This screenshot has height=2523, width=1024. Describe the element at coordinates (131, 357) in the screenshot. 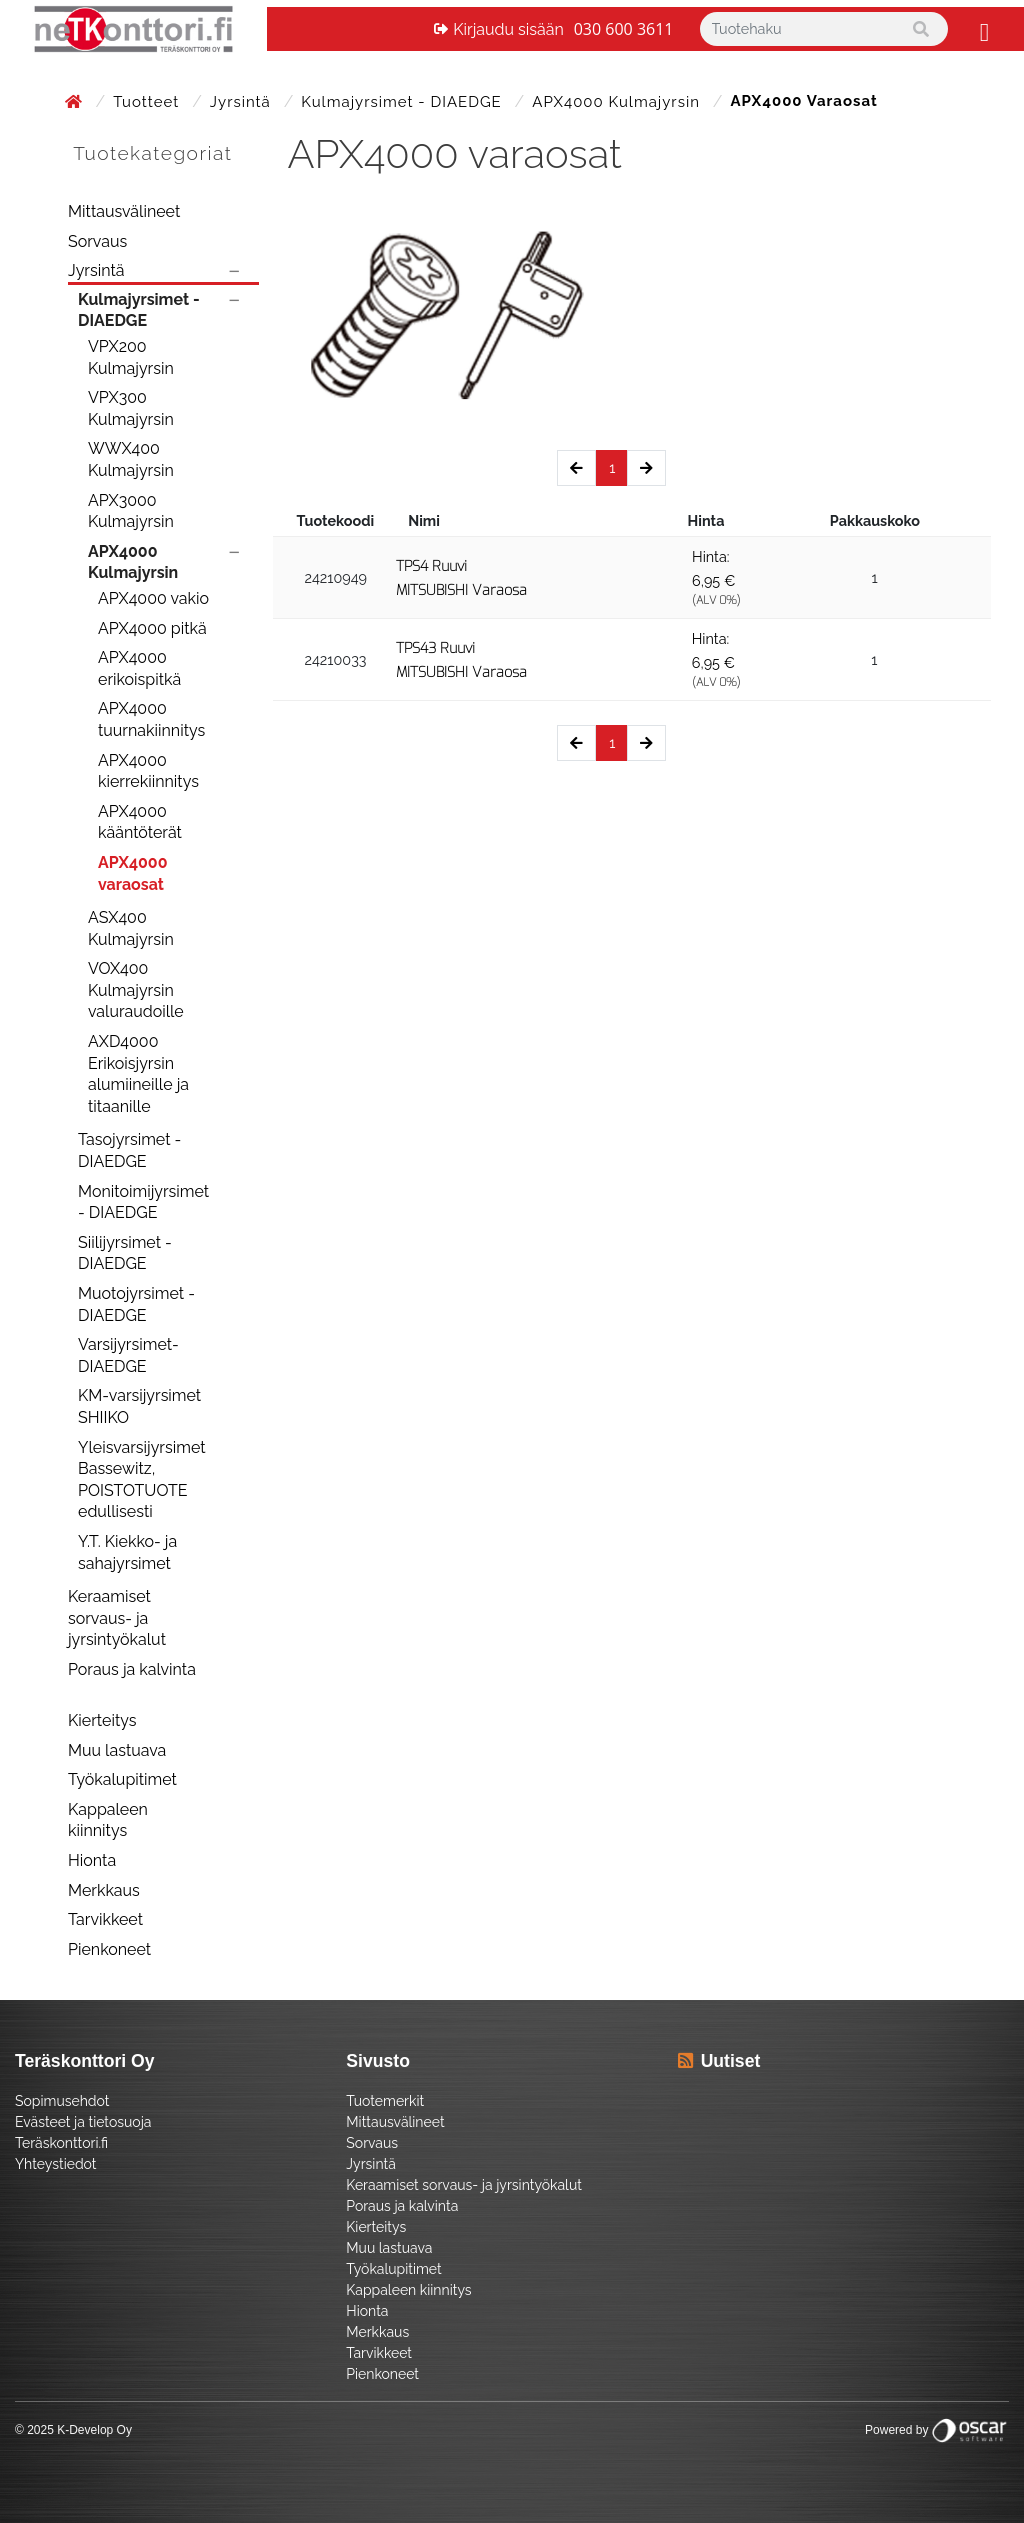

I see `VPX200 Kulmajyrsin` at that location.